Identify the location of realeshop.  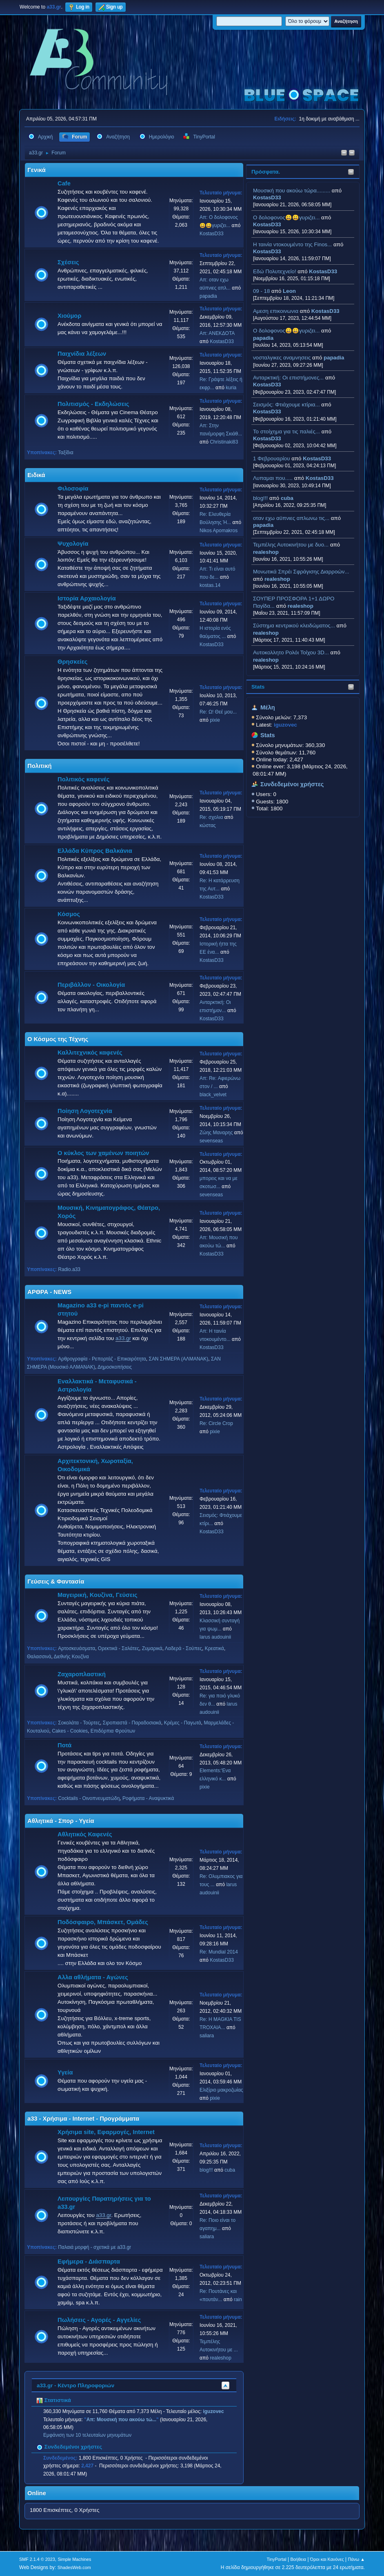
(266, 552).